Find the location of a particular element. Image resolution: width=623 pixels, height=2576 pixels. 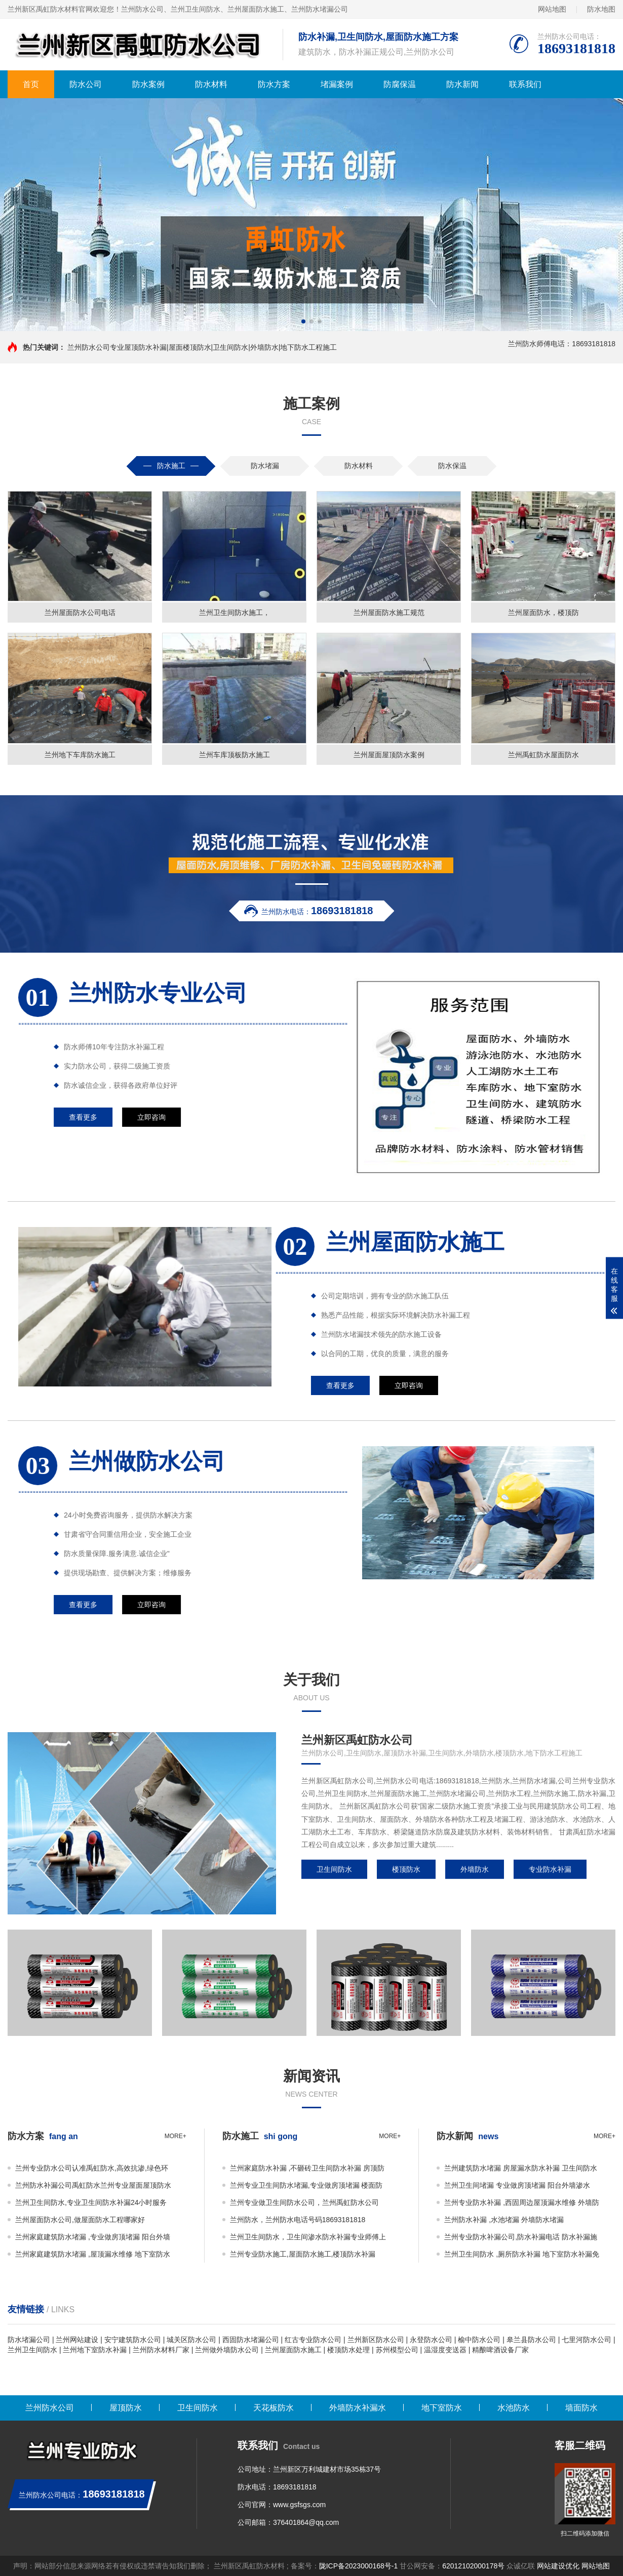

兰州网站建设 is located at coordinates (77, 2340).